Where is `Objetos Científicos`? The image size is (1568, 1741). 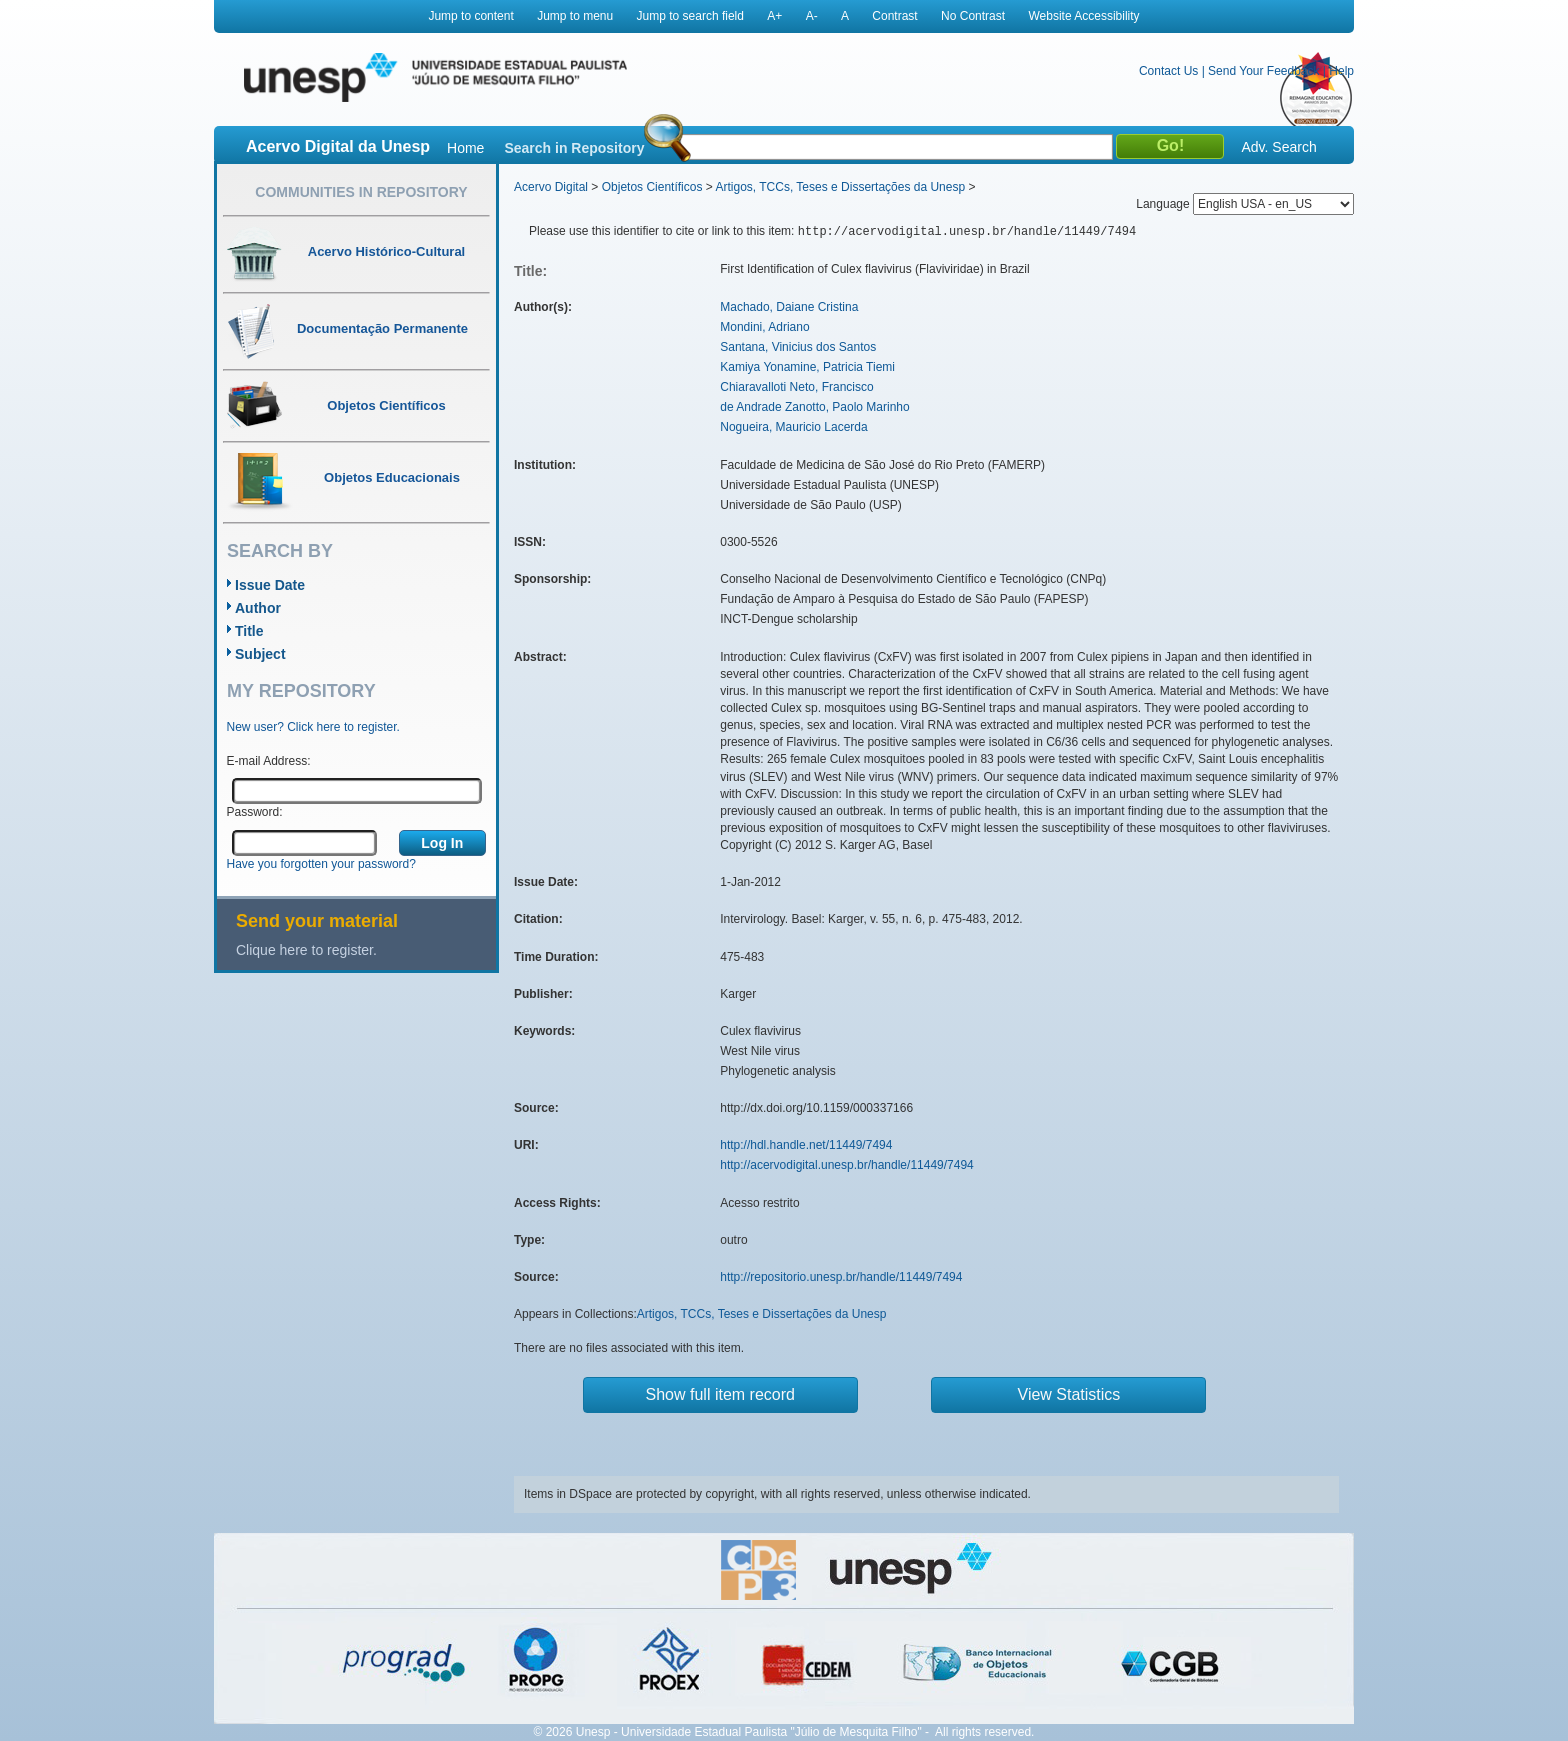 Objetos Científicos is located at coordinates (652, 187).